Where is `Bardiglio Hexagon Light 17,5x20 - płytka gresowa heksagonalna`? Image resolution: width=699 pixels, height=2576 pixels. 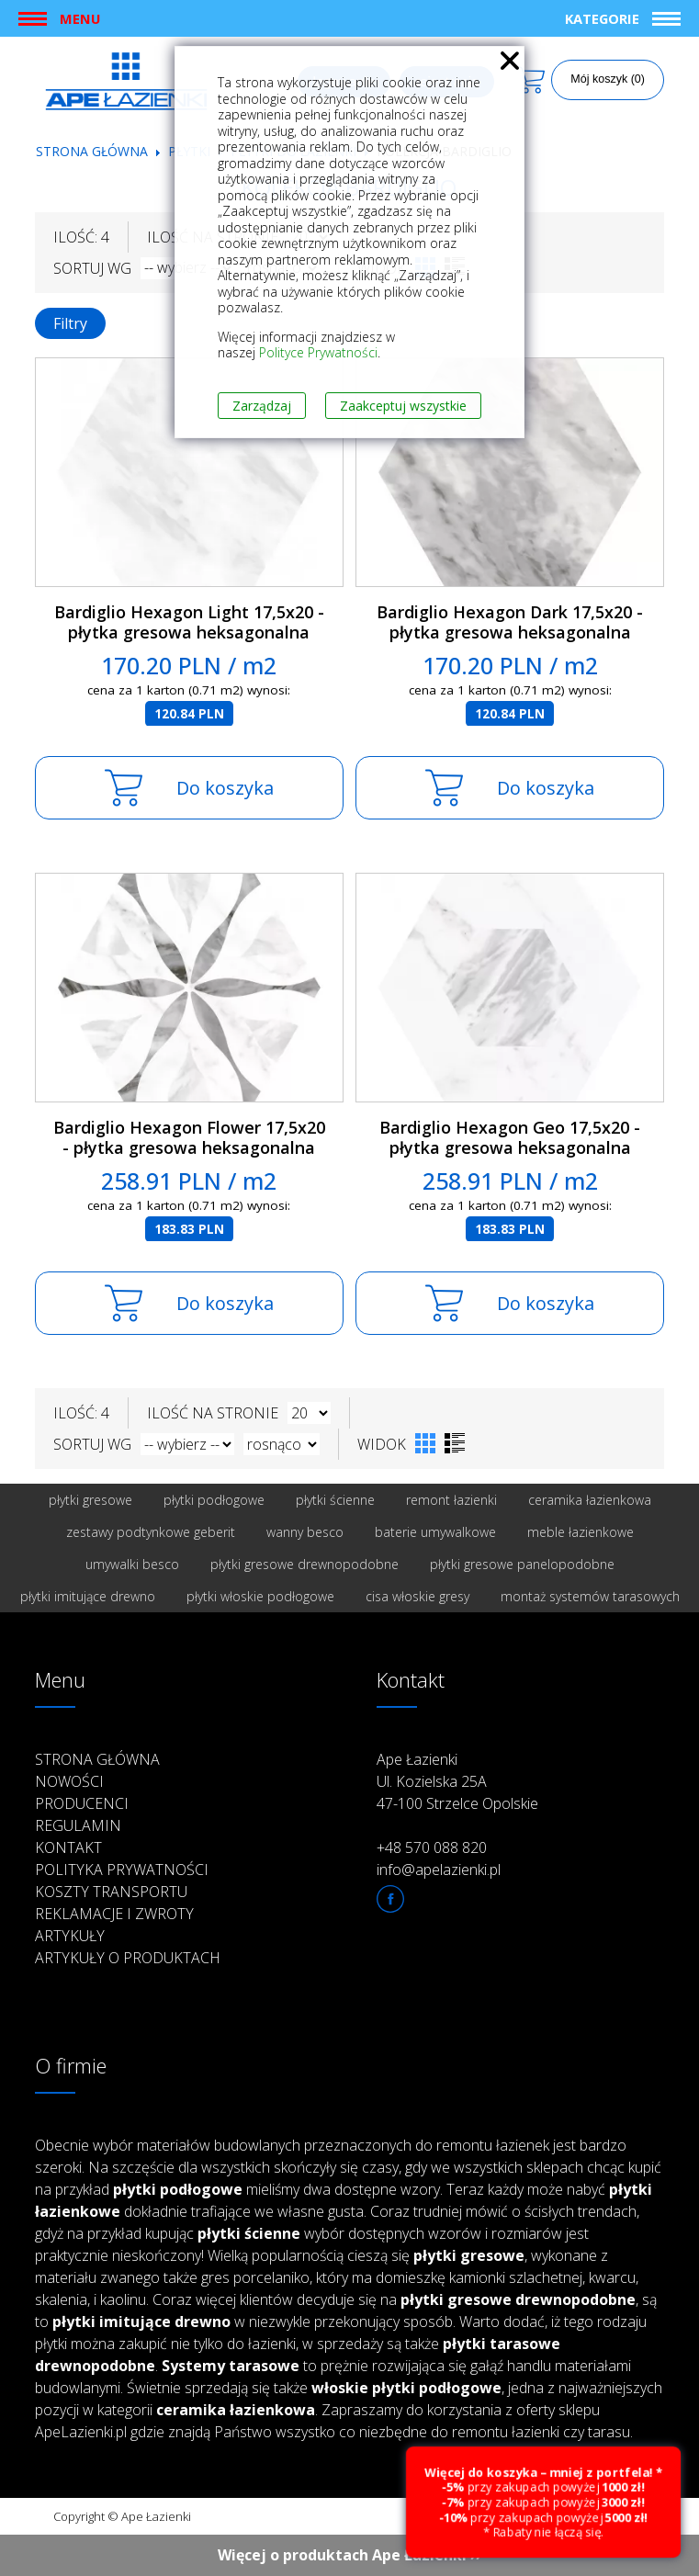
Bardiglio Hexagon Light 17,5x20 - płytka gresowa heksagonalna is located at coordinates (189, 622).